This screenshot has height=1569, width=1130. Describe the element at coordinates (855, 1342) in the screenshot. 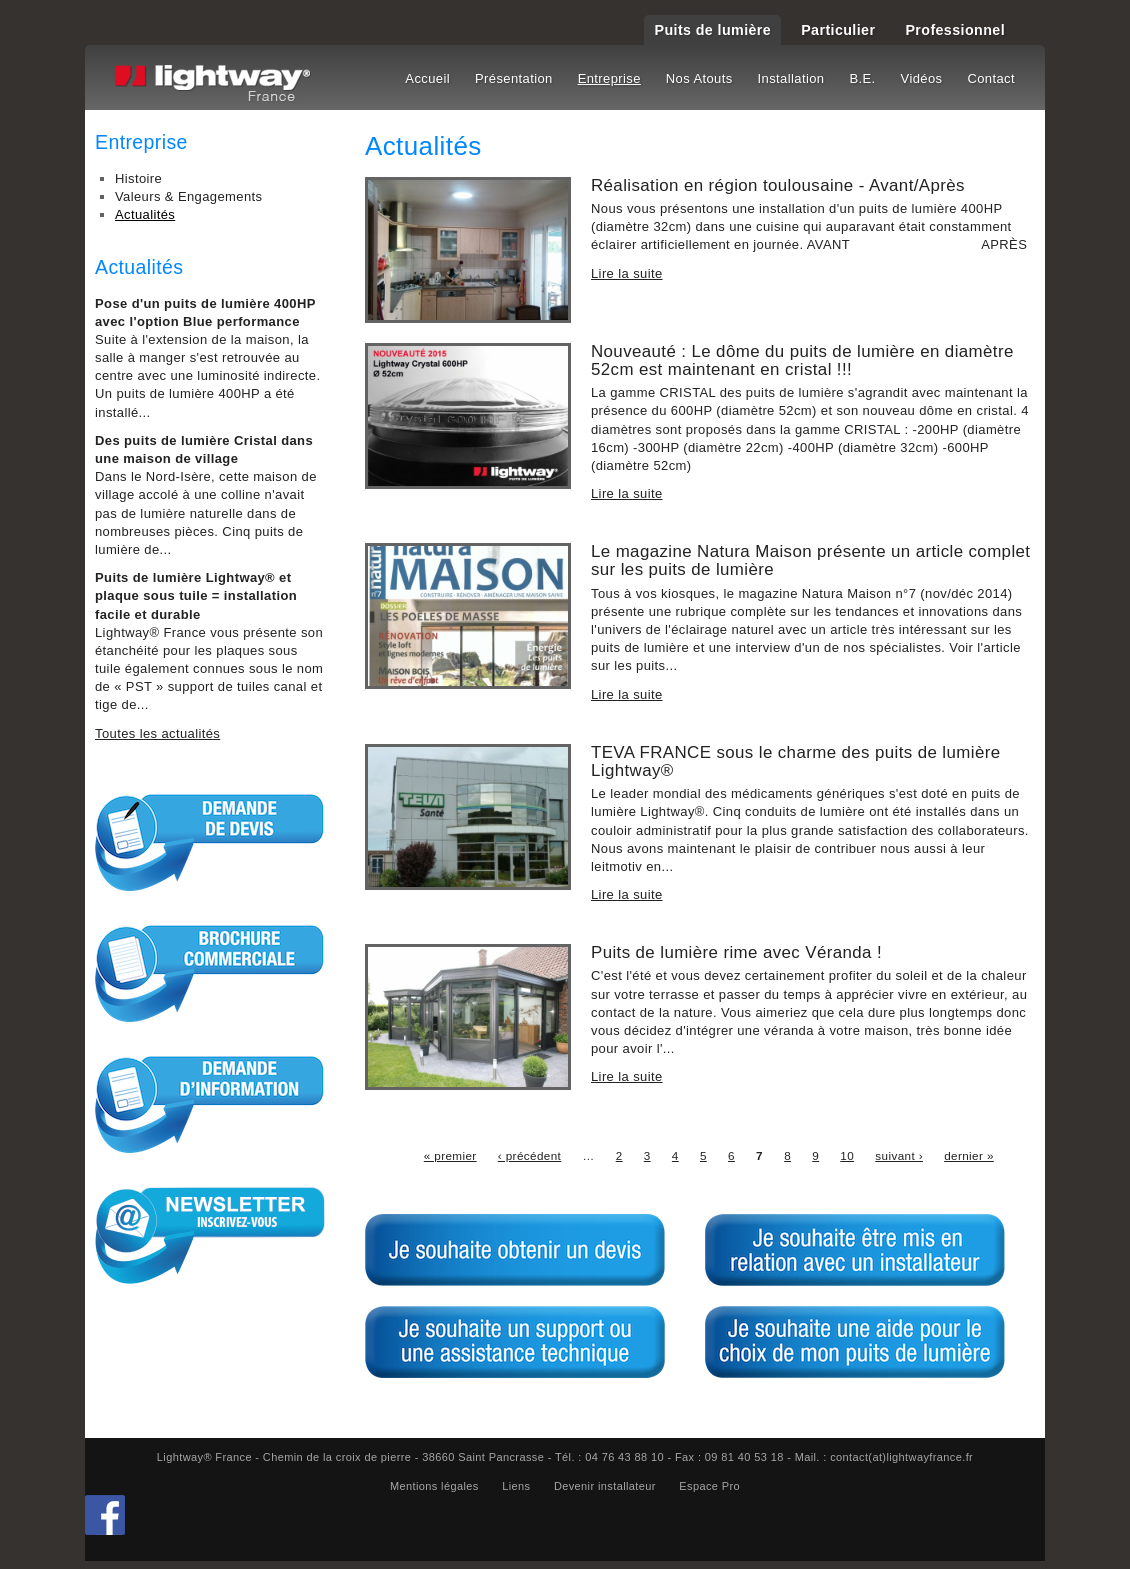

I see `Je souhaite une aide pour le choix de mon puits de lumière` at that location.